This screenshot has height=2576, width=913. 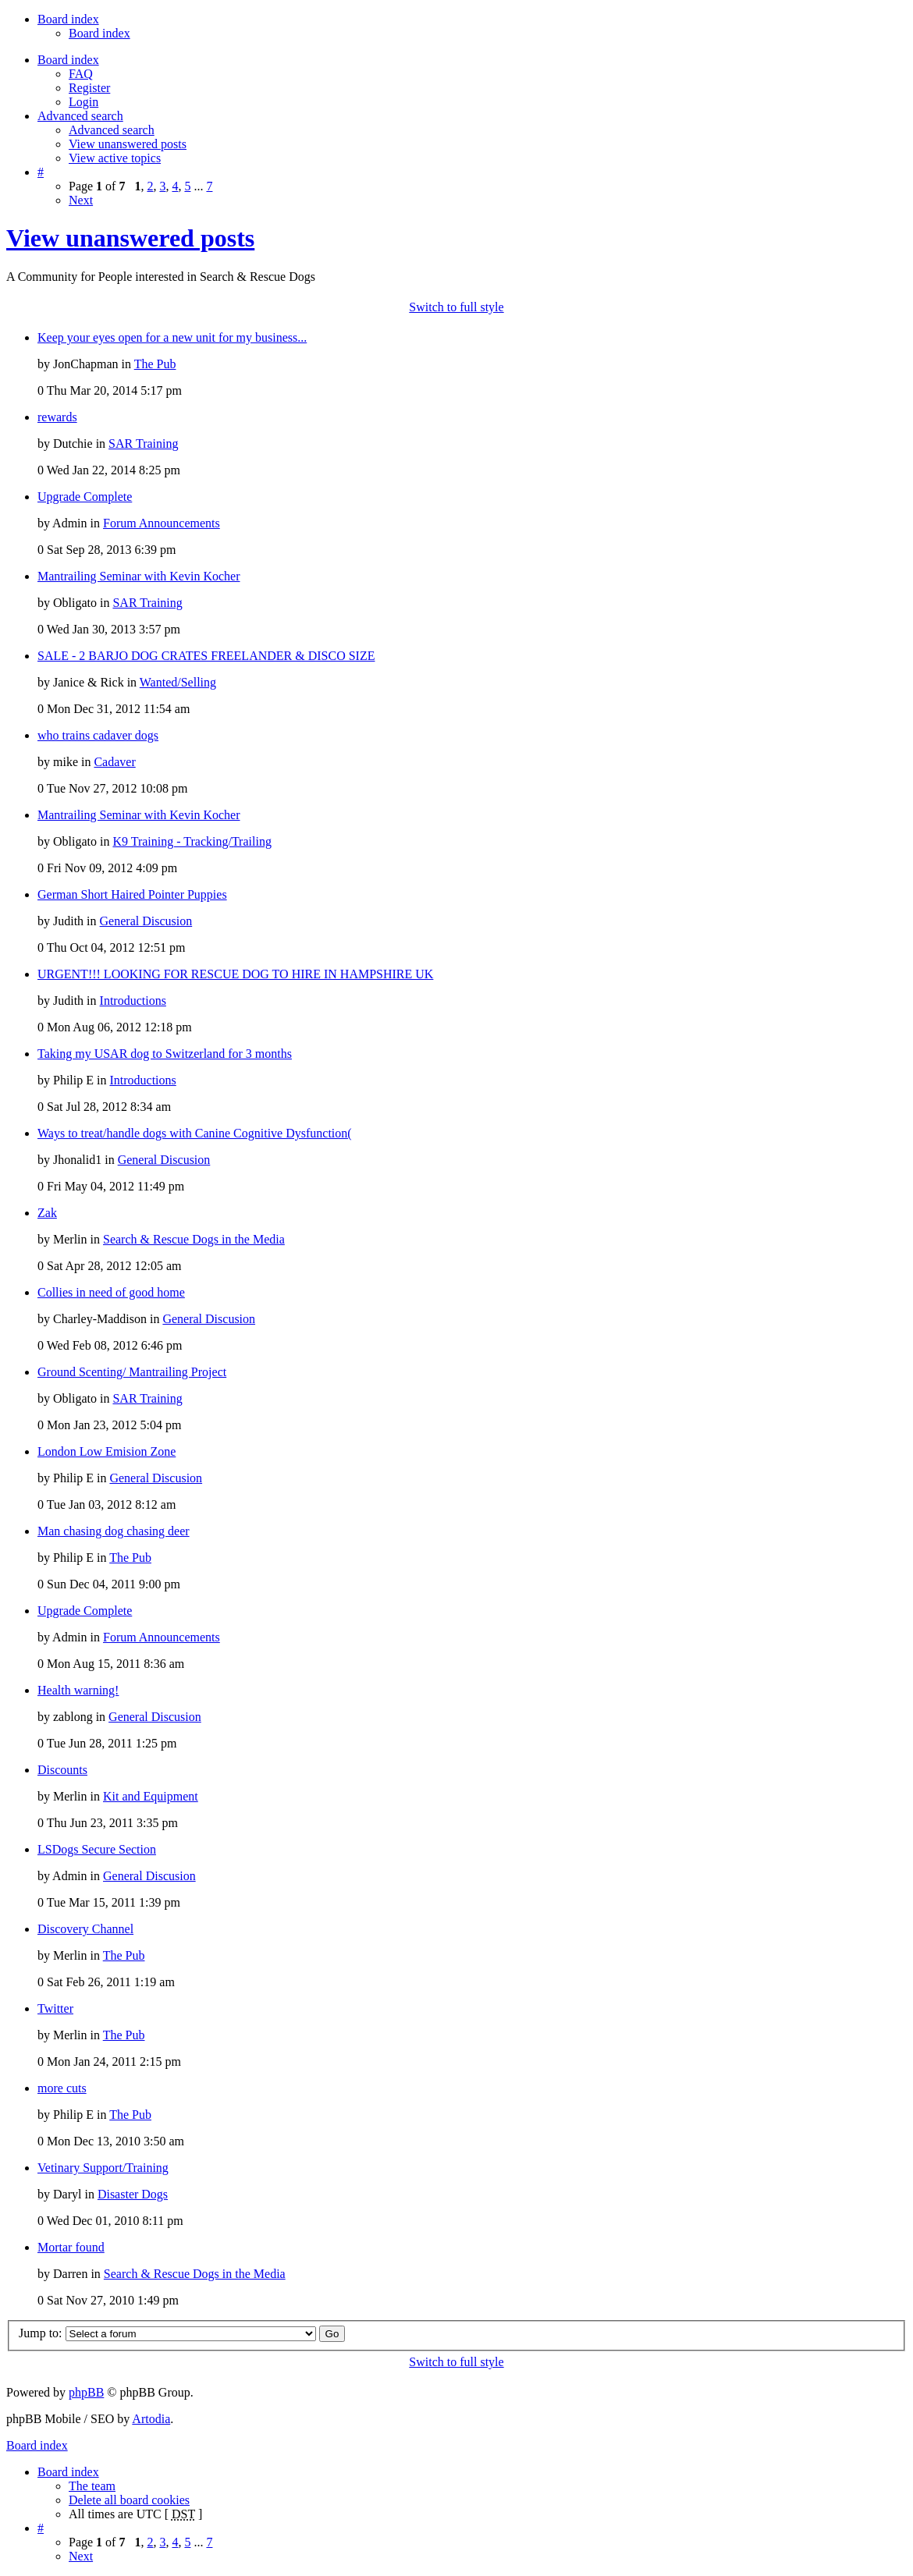 What do you see at coordinates (164, 1053) in the screenshot?
I see `Taking my USAR dog to Switzerland for 3 months` at bounding box center [164, 1053].